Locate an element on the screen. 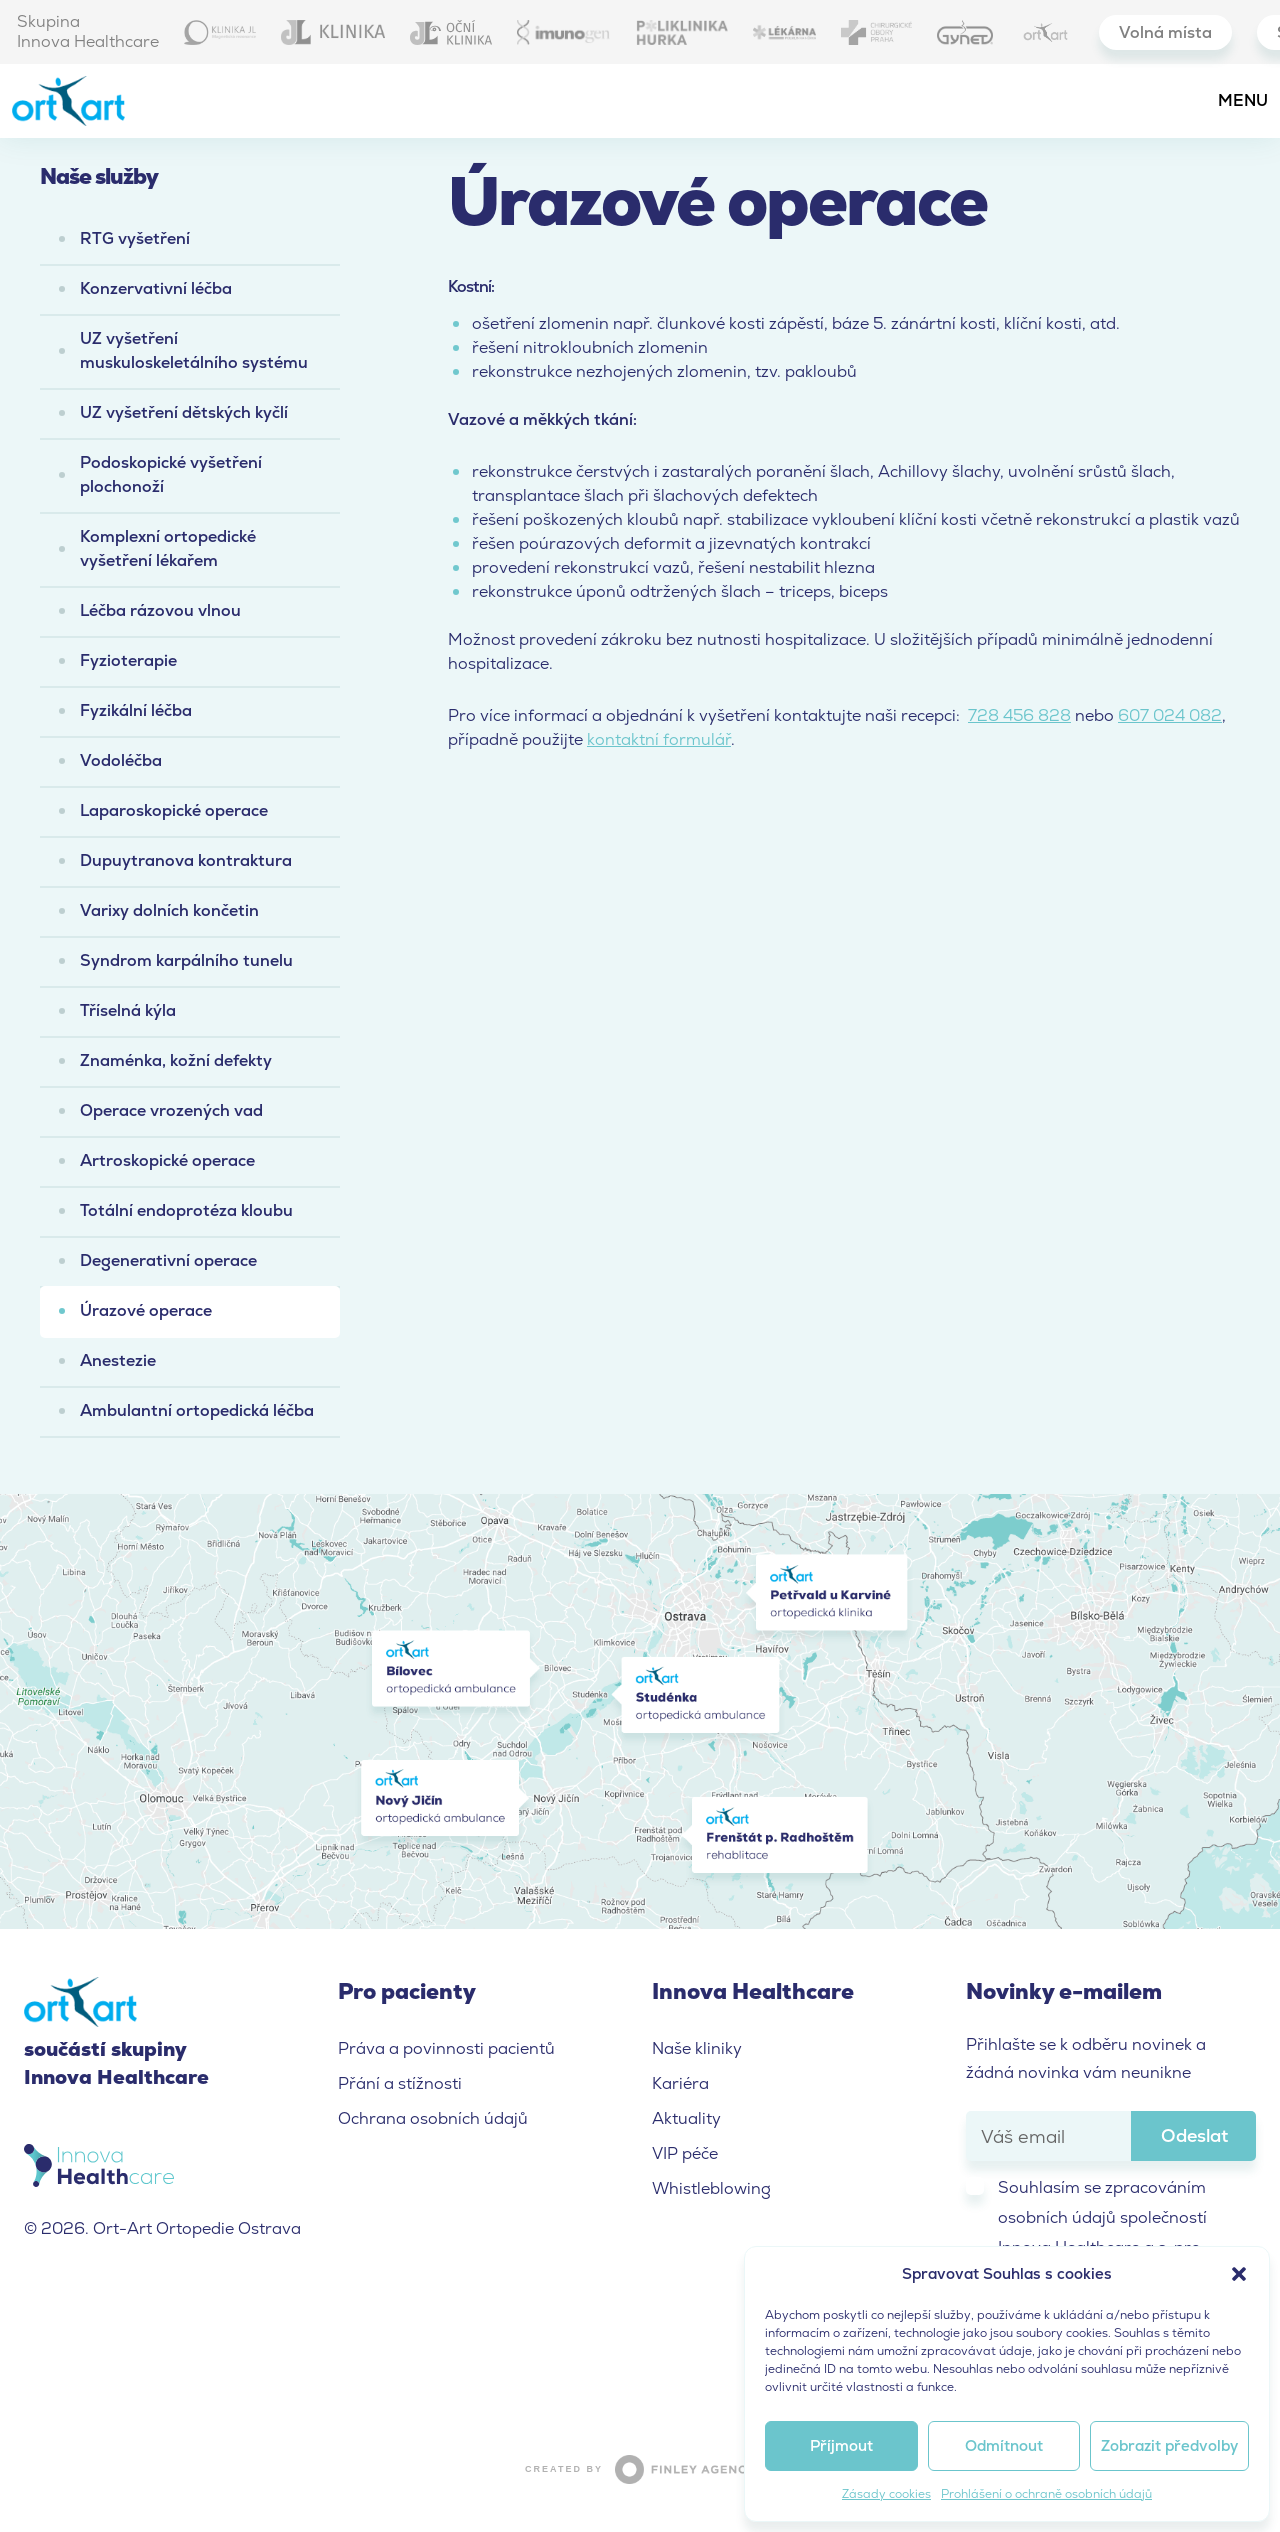  Artroskopické operace is located at coordinates (167, 1160).